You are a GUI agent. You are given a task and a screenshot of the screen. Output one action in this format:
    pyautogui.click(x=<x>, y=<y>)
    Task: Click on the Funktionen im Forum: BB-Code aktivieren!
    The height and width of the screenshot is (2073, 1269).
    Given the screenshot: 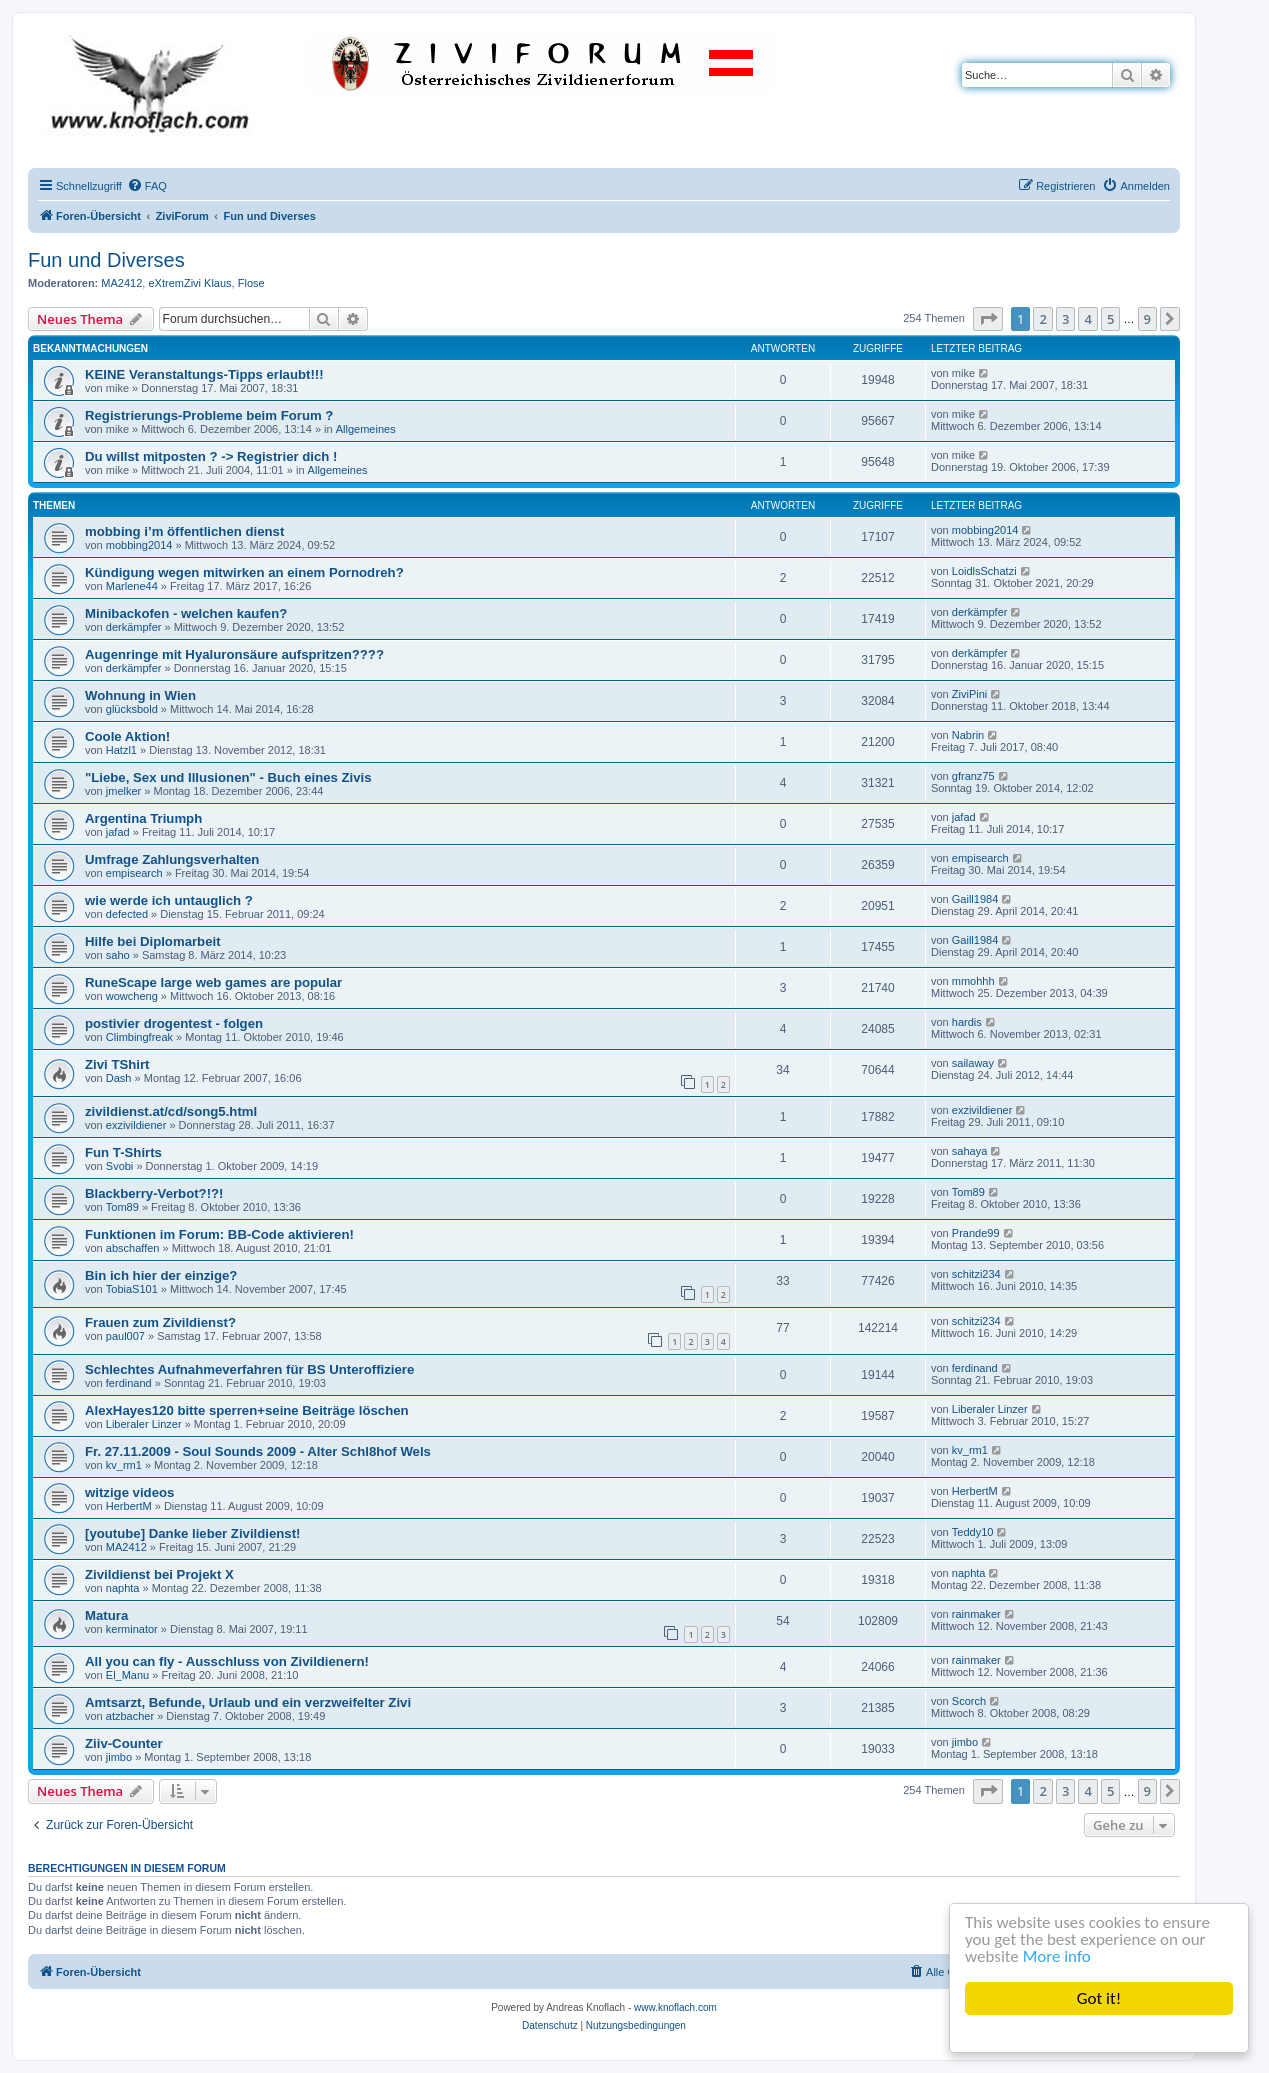 What is the action you would take?
    pyautogui.click(x=219, y=1234)
    